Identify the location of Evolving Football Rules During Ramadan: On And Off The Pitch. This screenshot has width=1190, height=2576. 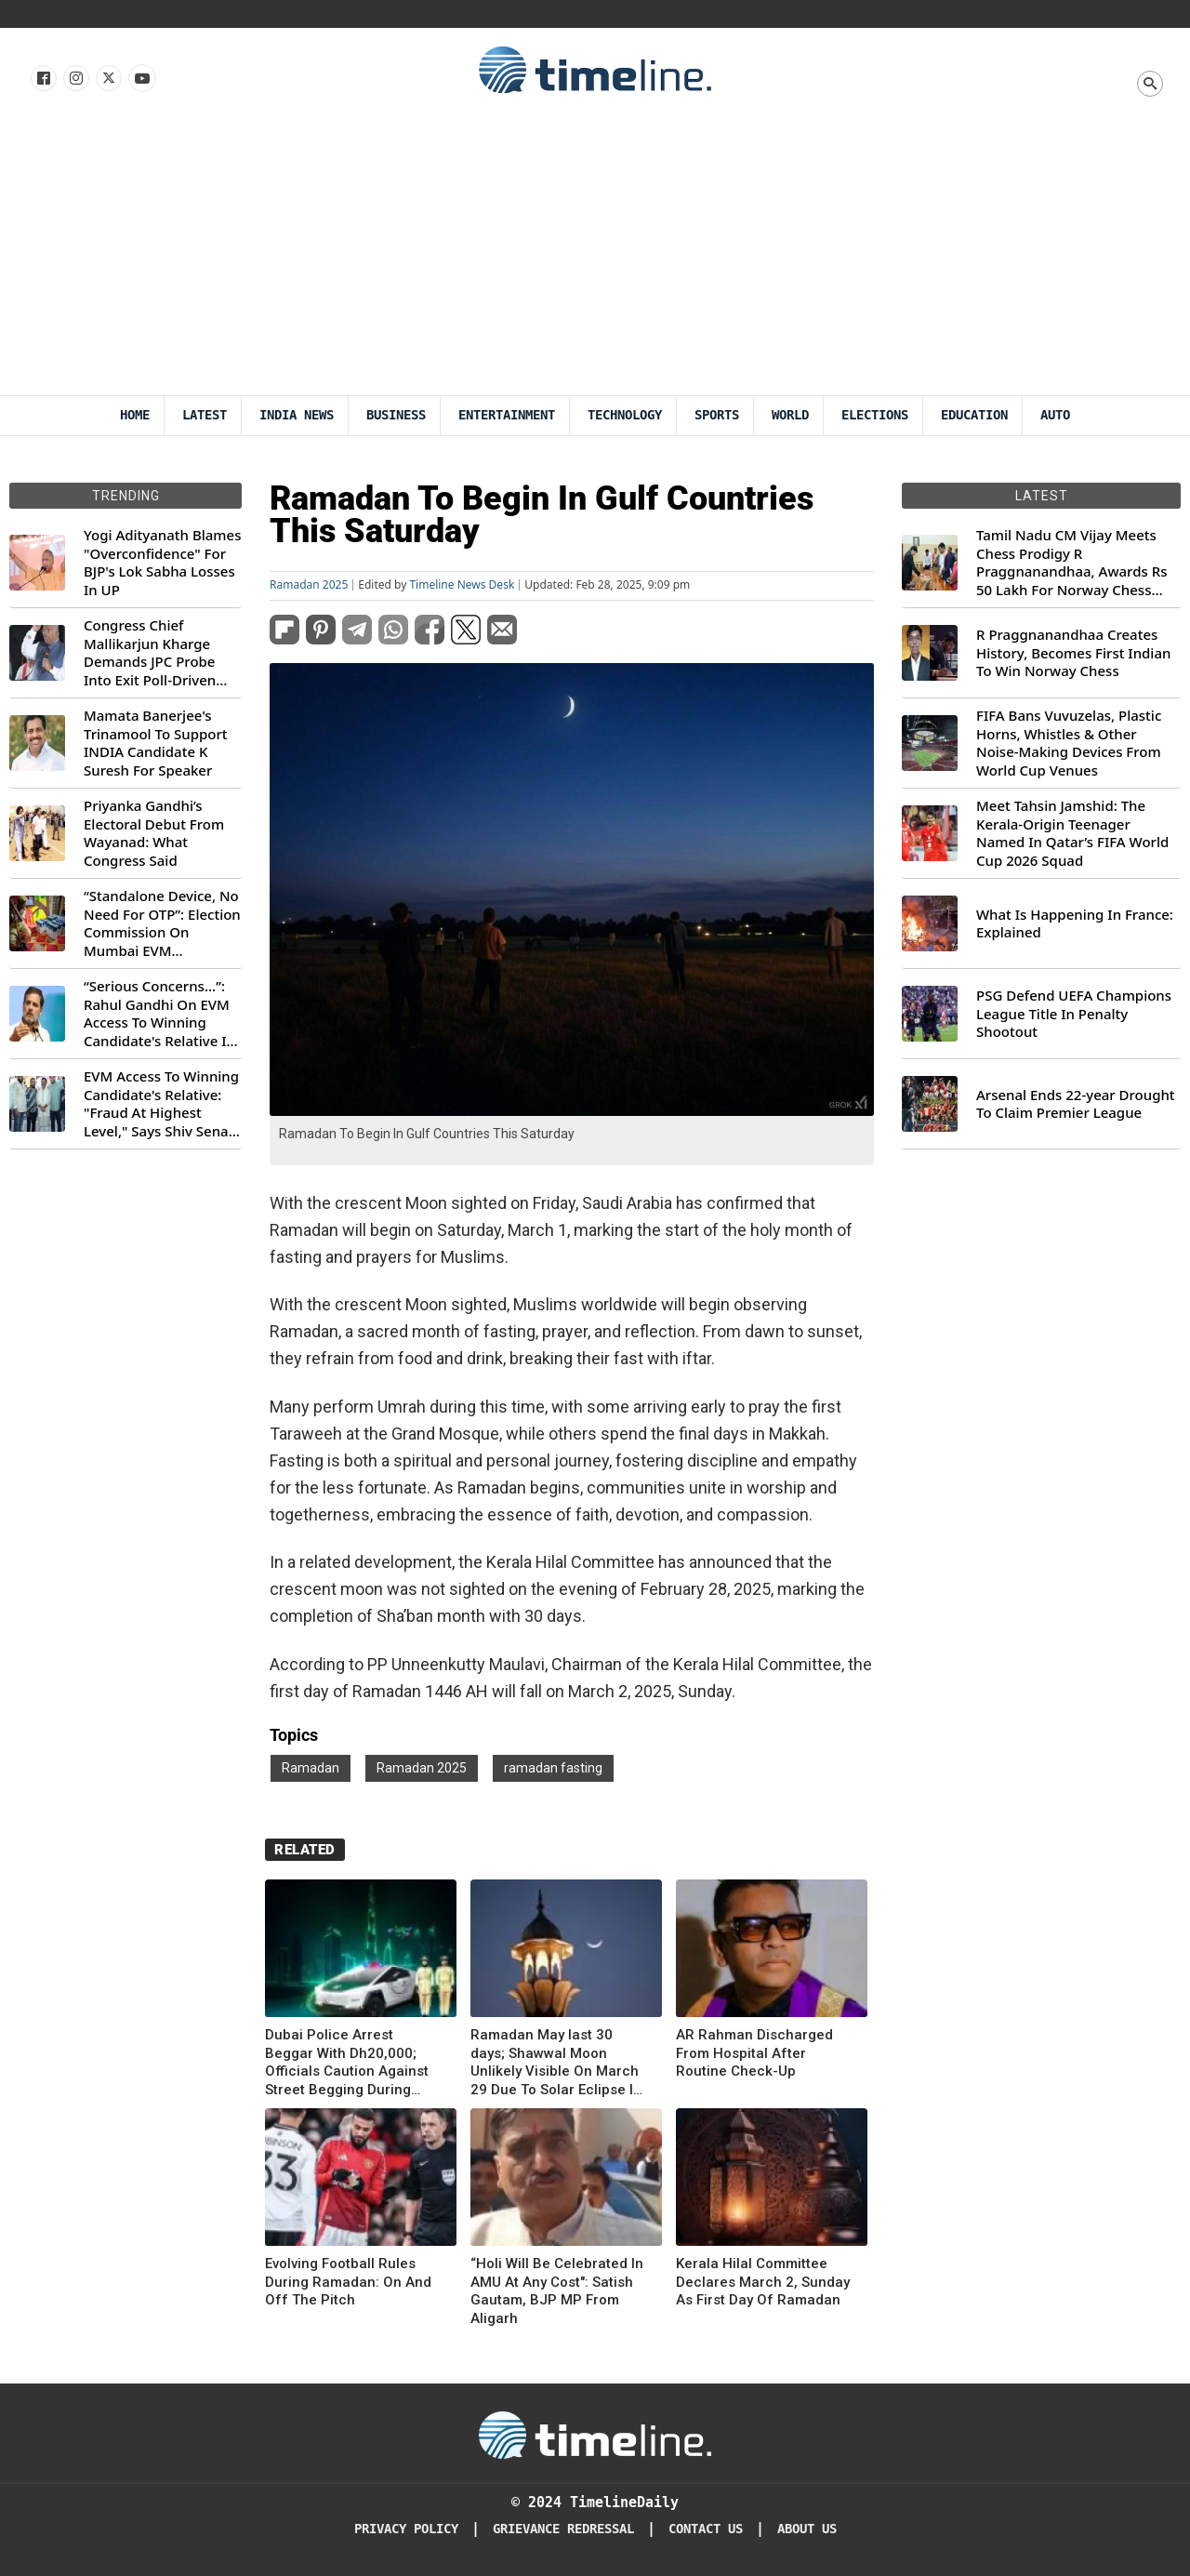
(348, 2281).